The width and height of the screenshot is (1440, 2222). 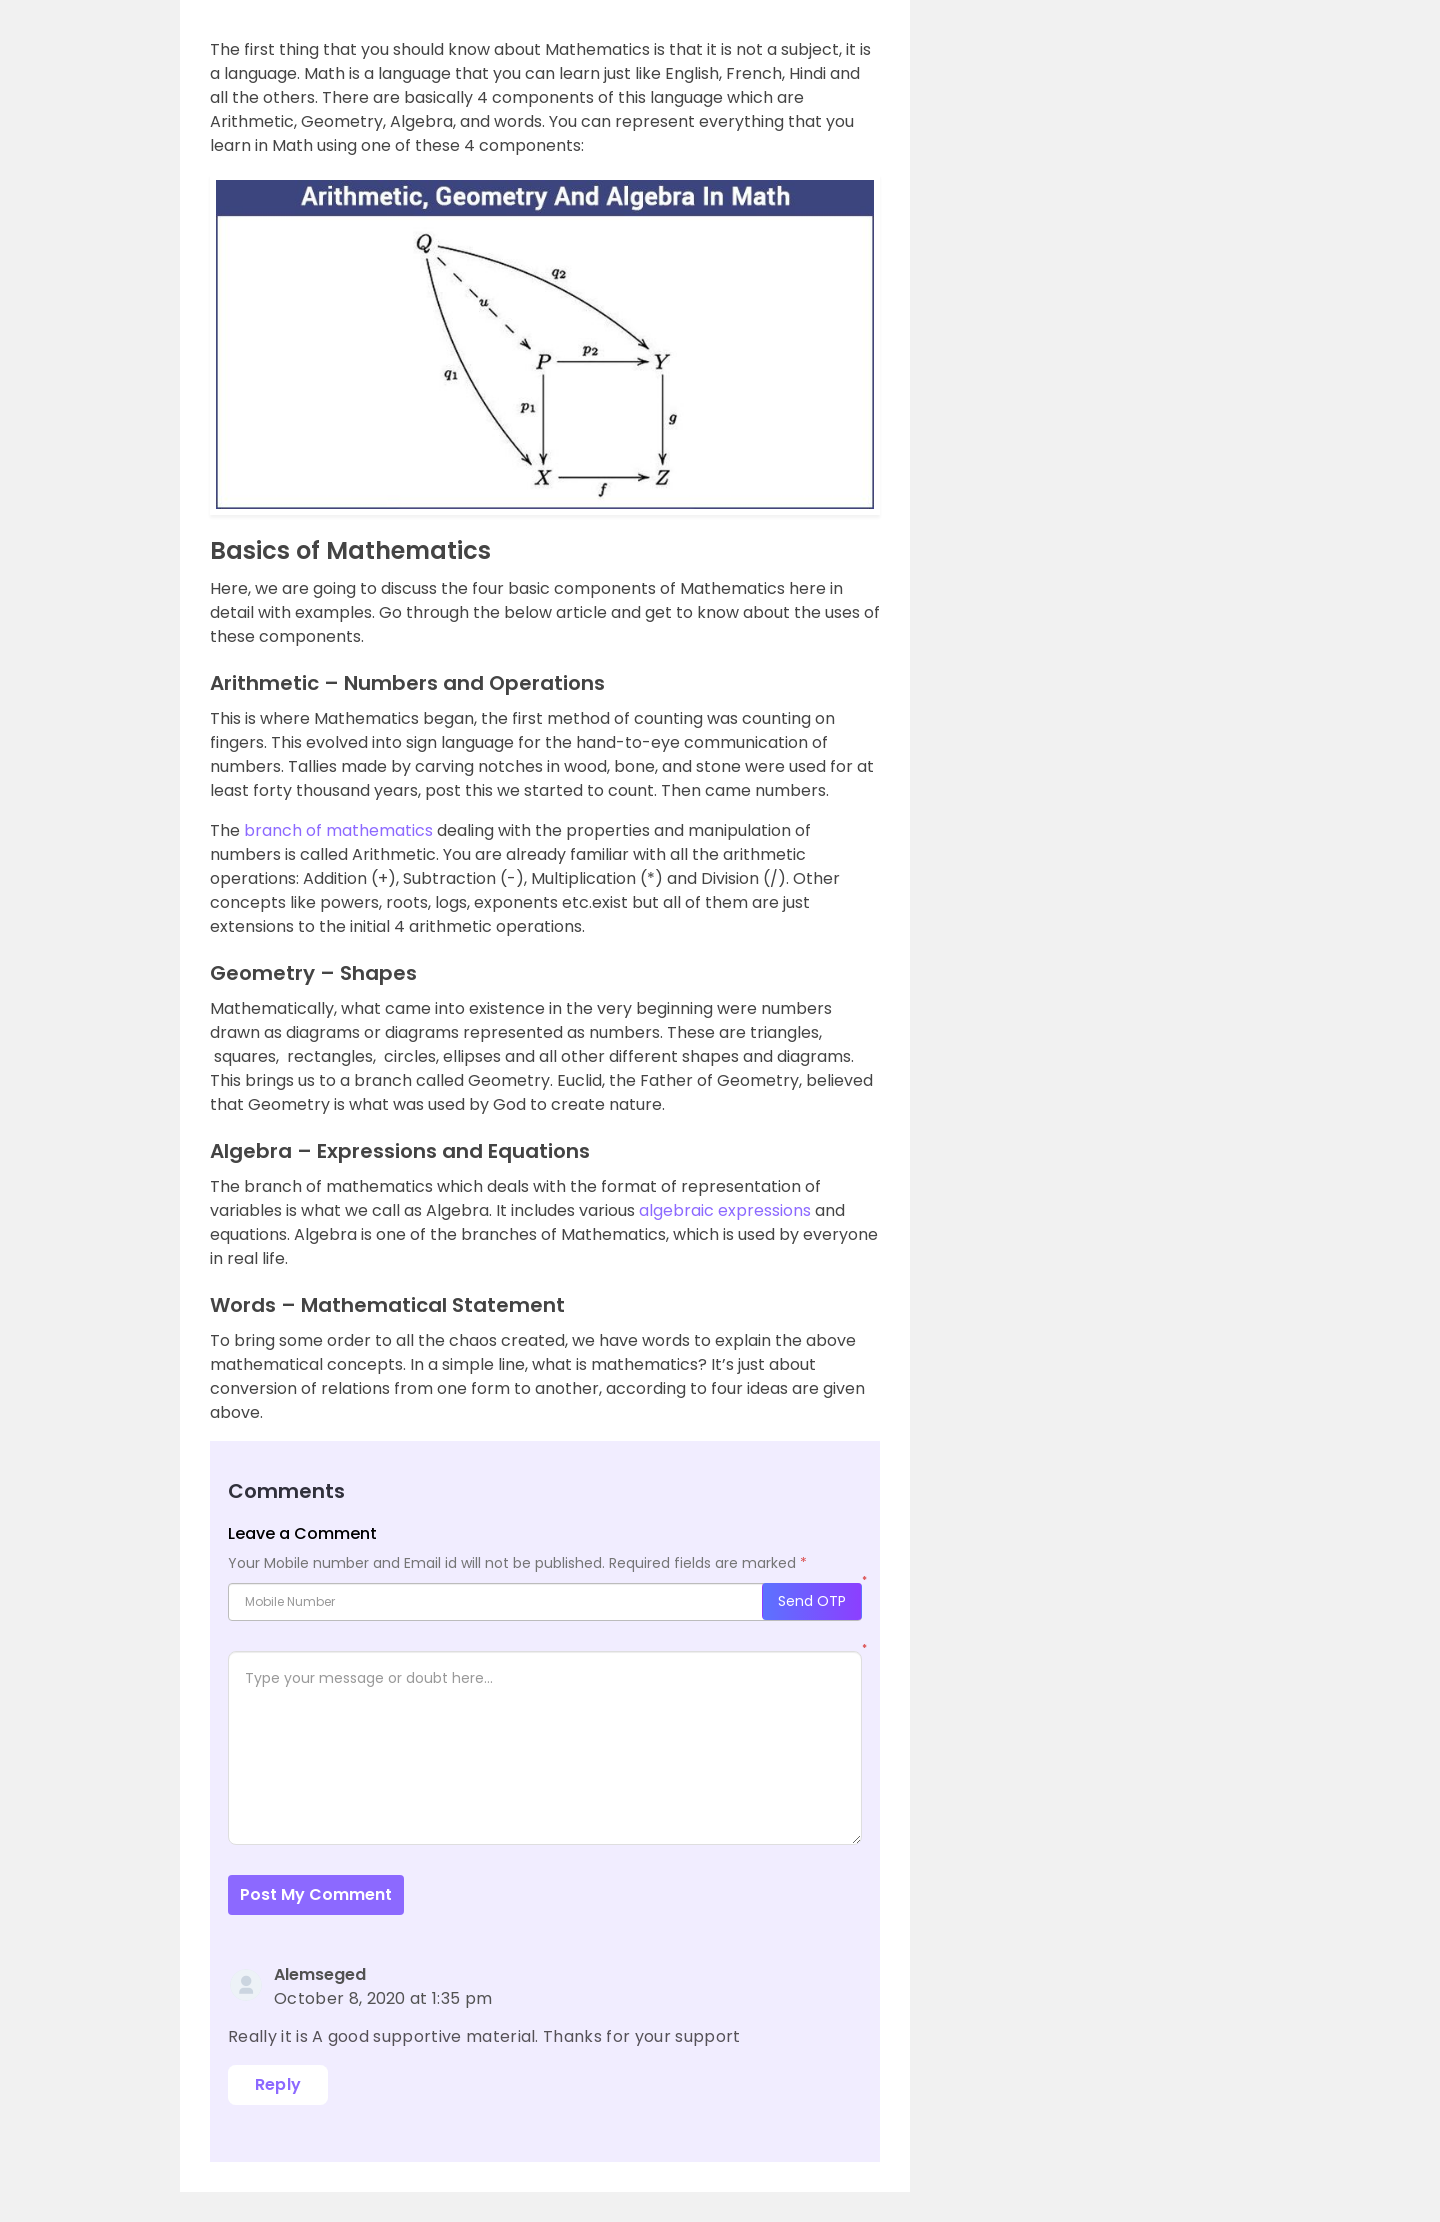 What do you see at coordinates (278, 2084) in the screenshot?
I see `Reply [Reply to Alemseged]` at bounding box center [278, 2084].